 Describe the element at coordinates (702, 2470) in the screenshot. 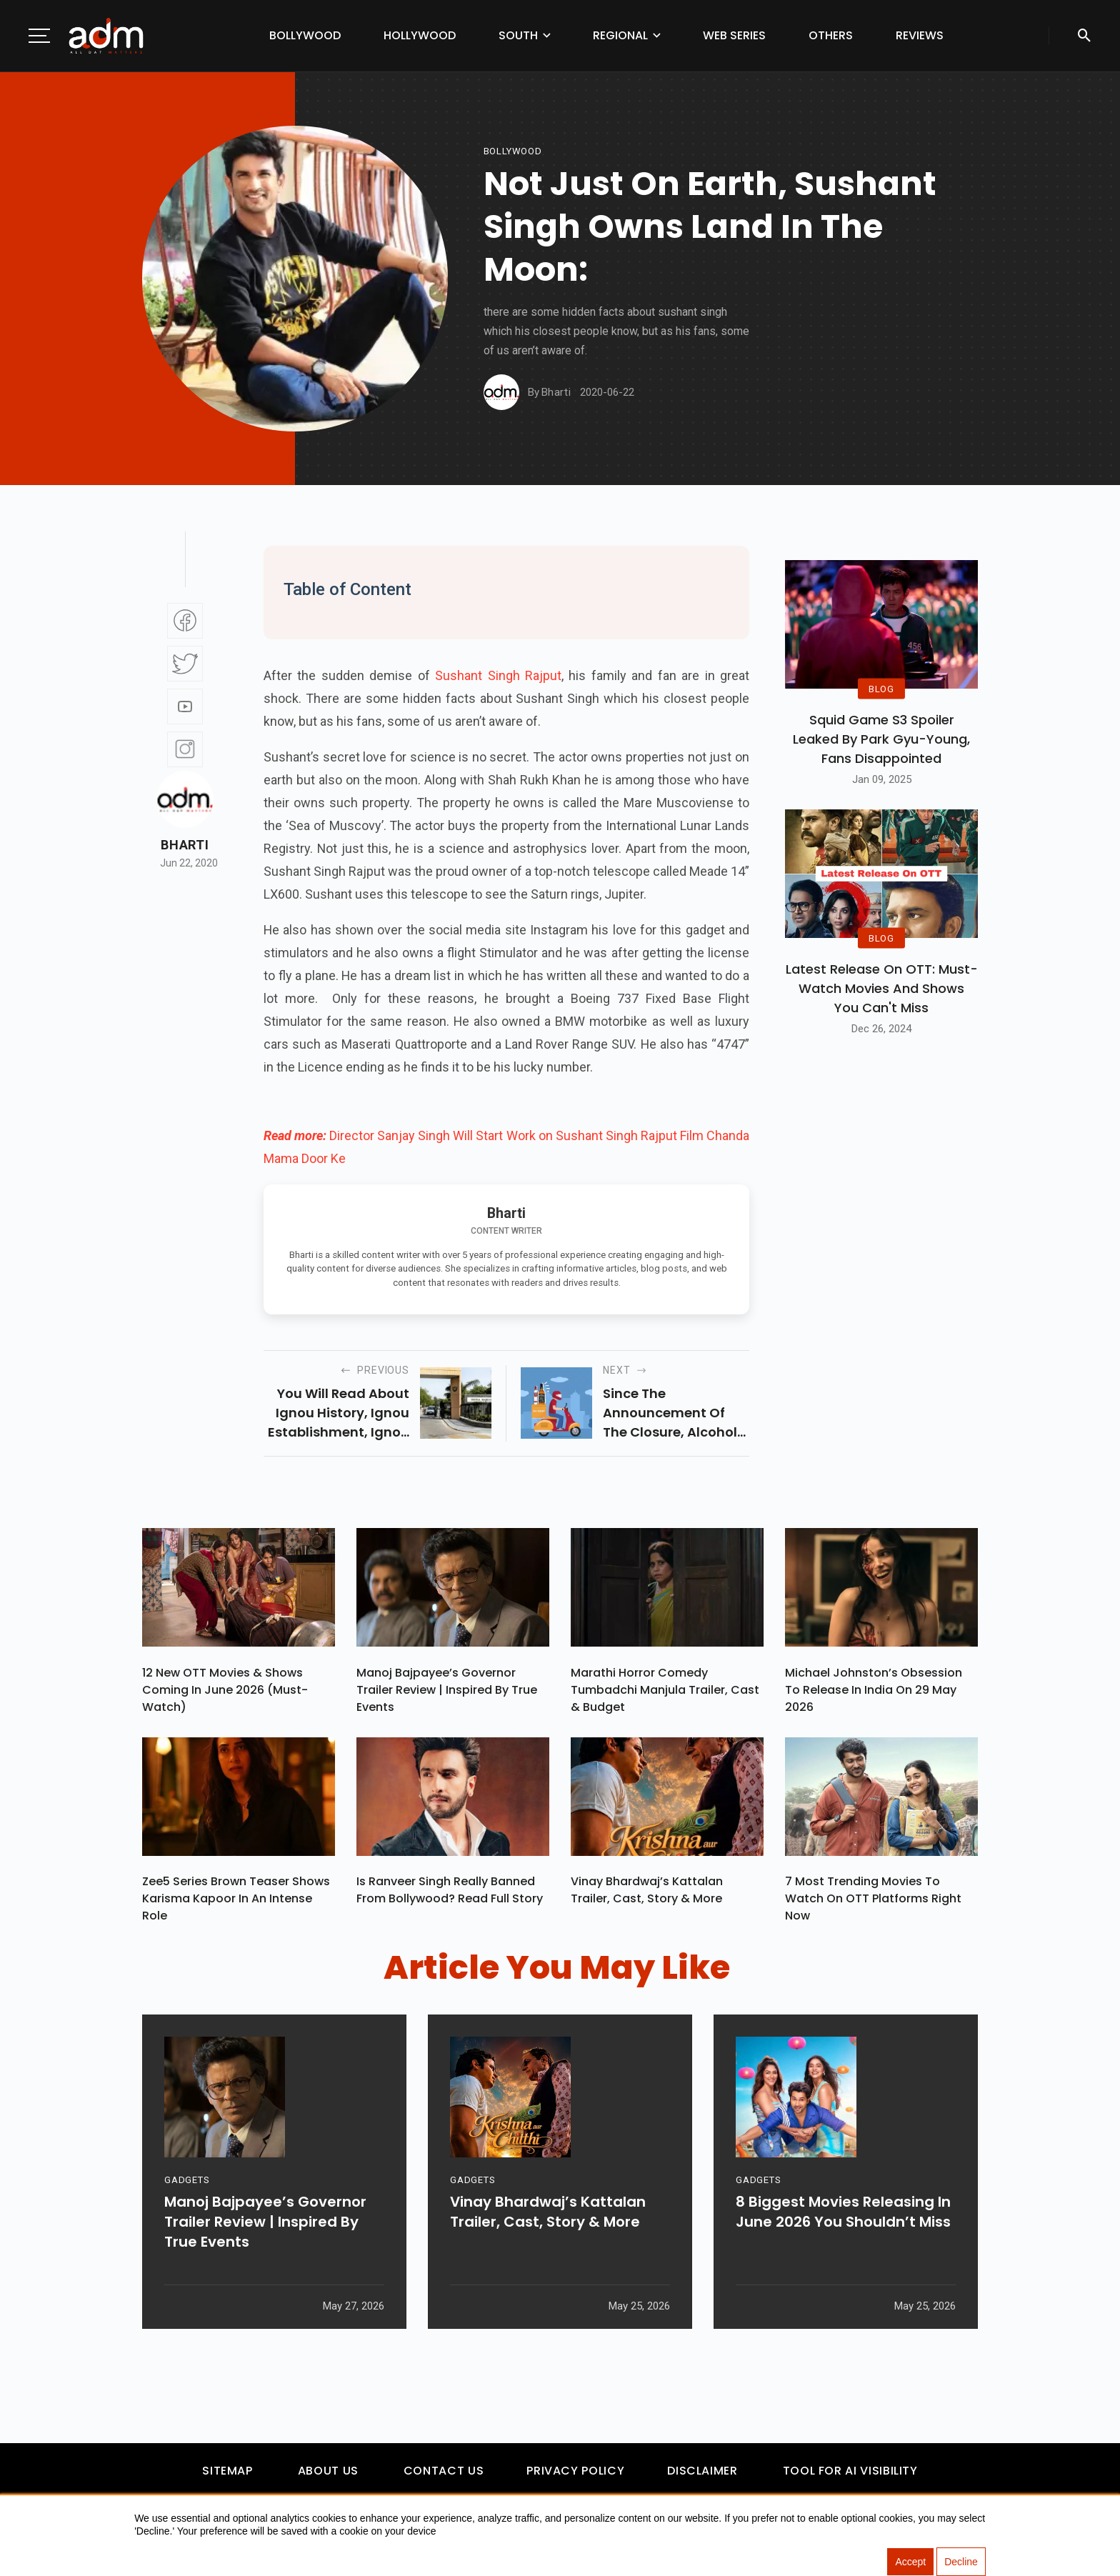

I see `Disclaimer` at that location.